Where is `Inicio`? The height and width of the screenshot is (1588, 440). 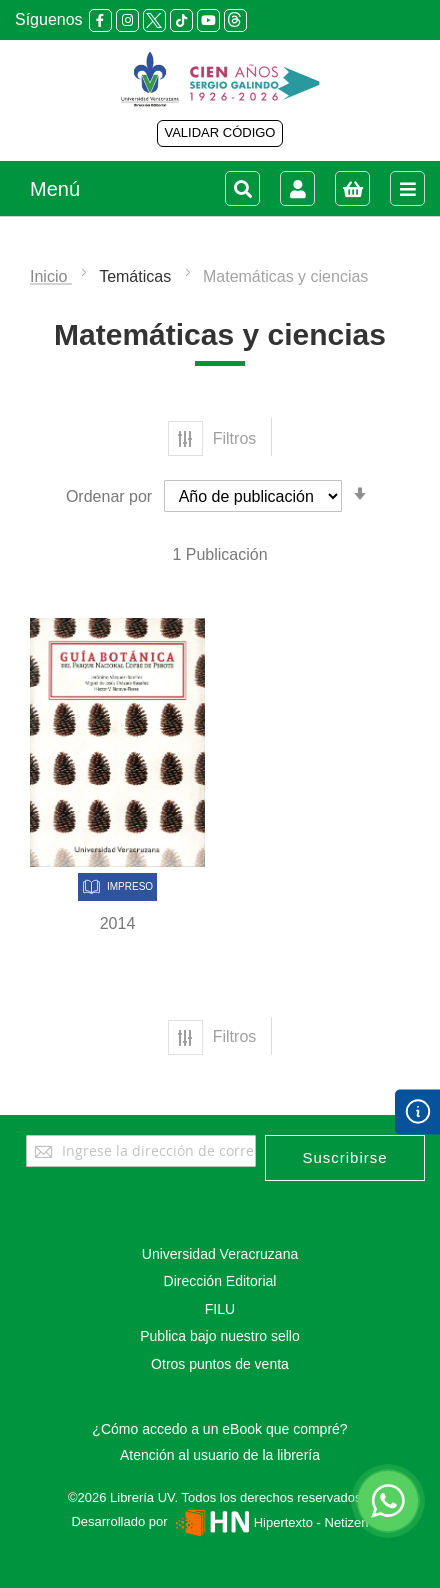
Inicio is located at coordinates (51, 276).